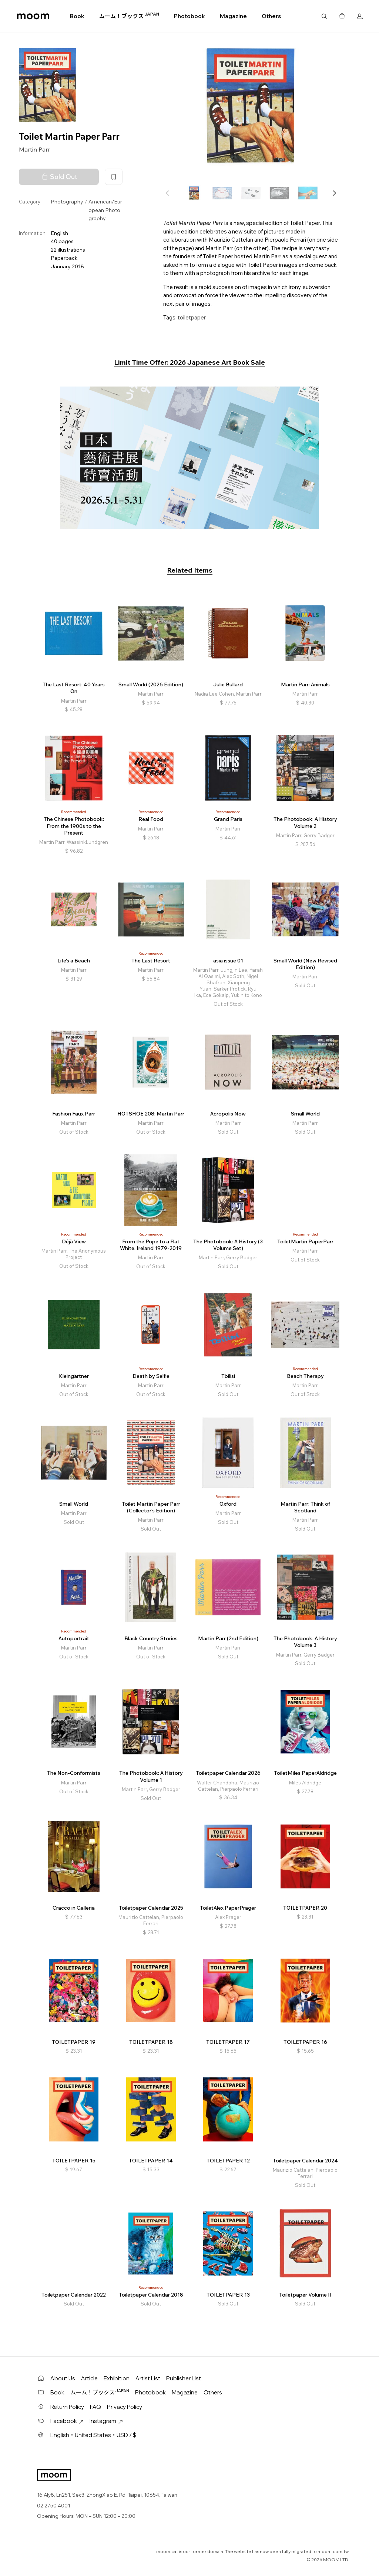  What do you see at coordinates (183, 2378) in the screenshot?
I see `Publisher List` at bounding box center [183, 2378].